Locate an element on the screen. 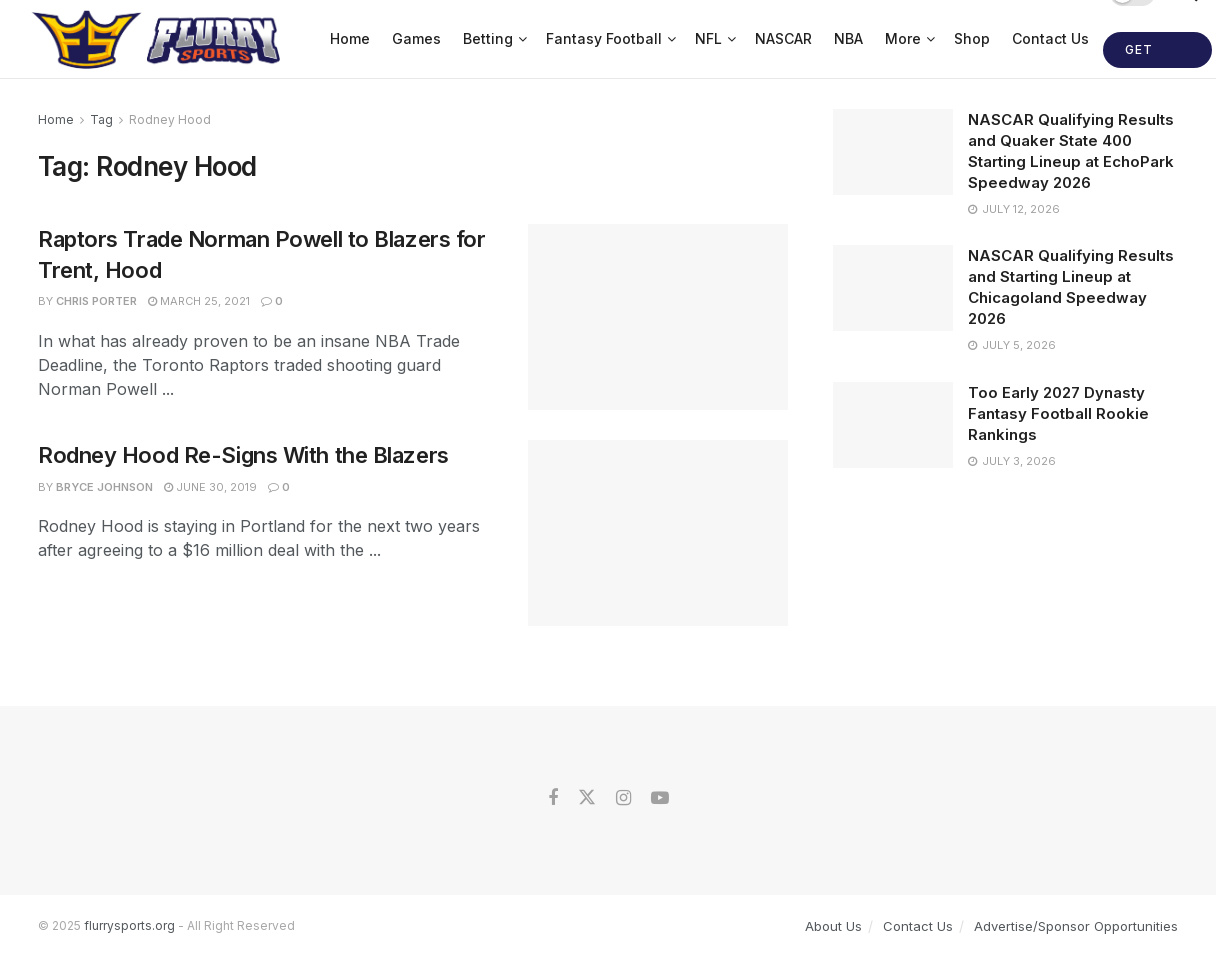 This screenshot has width=1216, height=957. Bryce Johnson is located at coordinates (104, 487).